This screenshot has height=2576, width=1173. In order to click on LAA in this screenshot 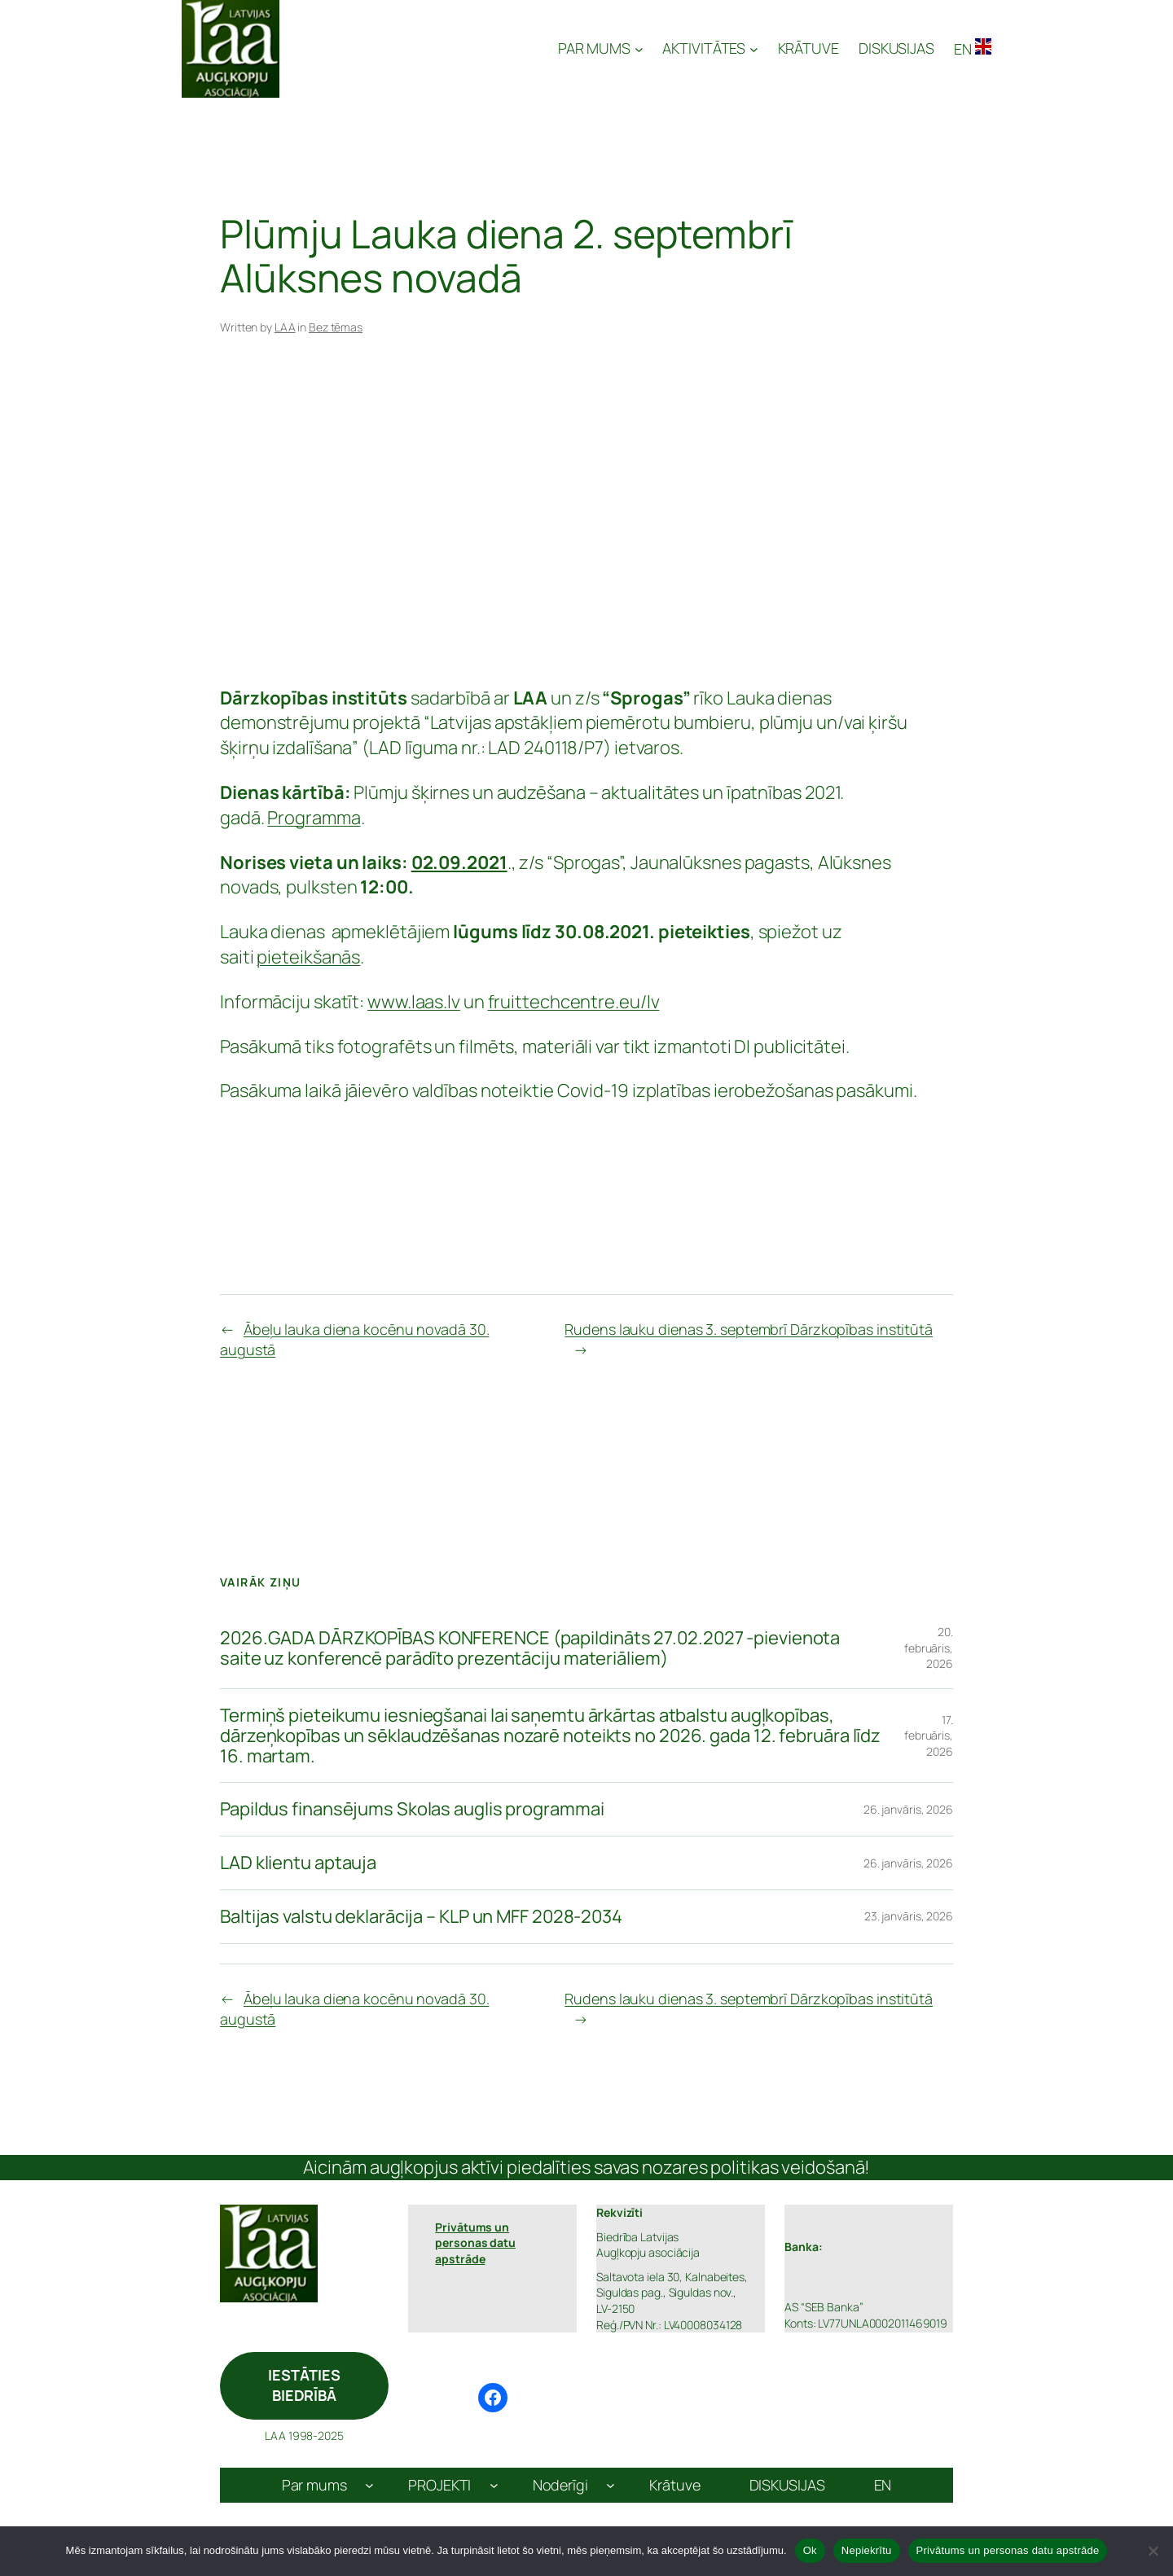, I will do `click(285, 327)`.